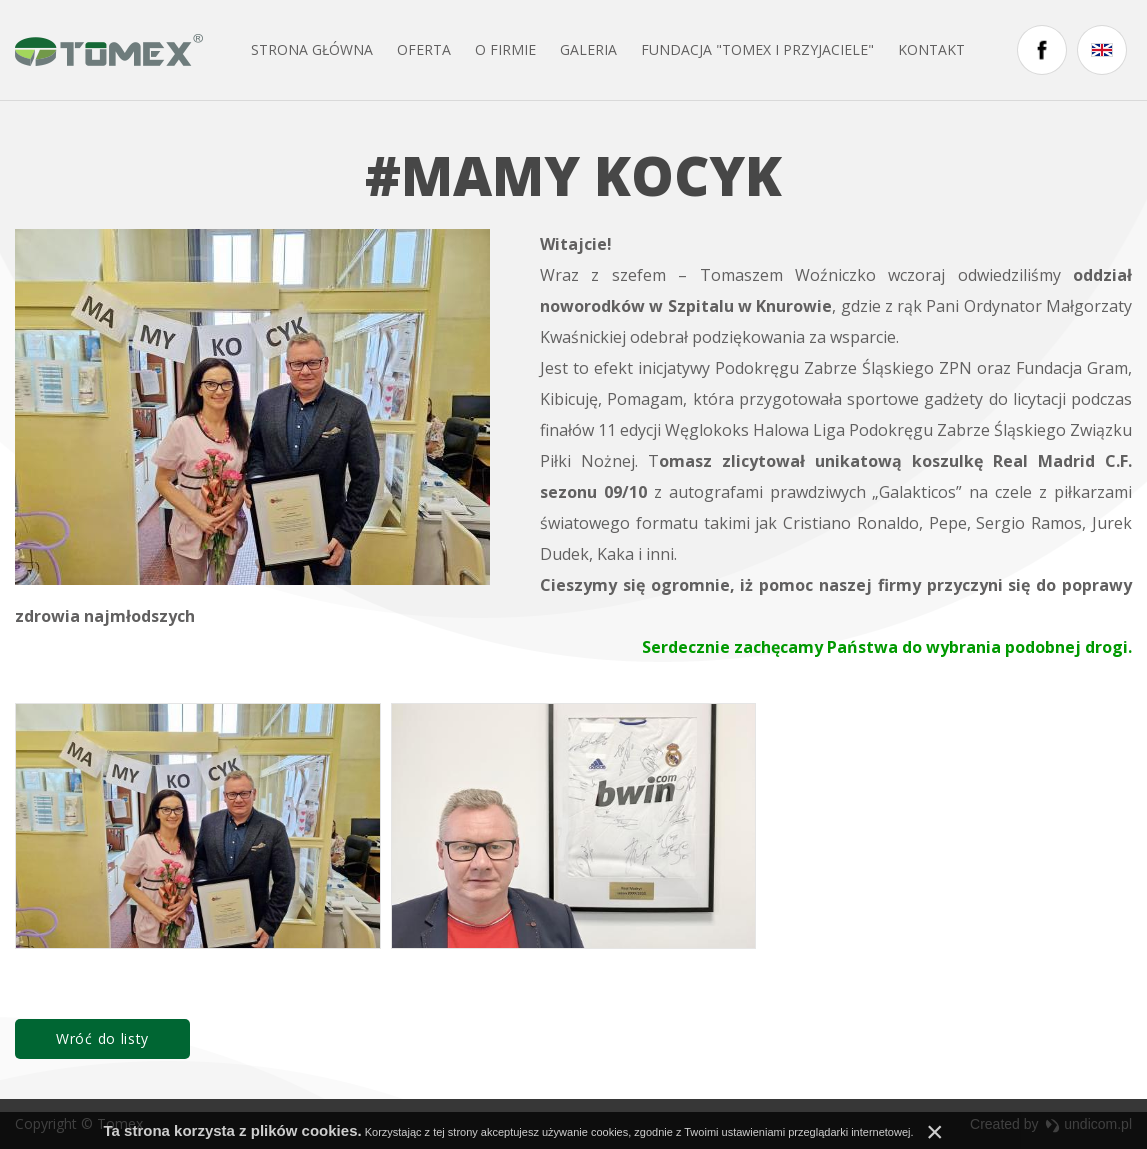 This screenshot has height=1149, width=1147. I want to click on Kontakt, so click(931, 49).